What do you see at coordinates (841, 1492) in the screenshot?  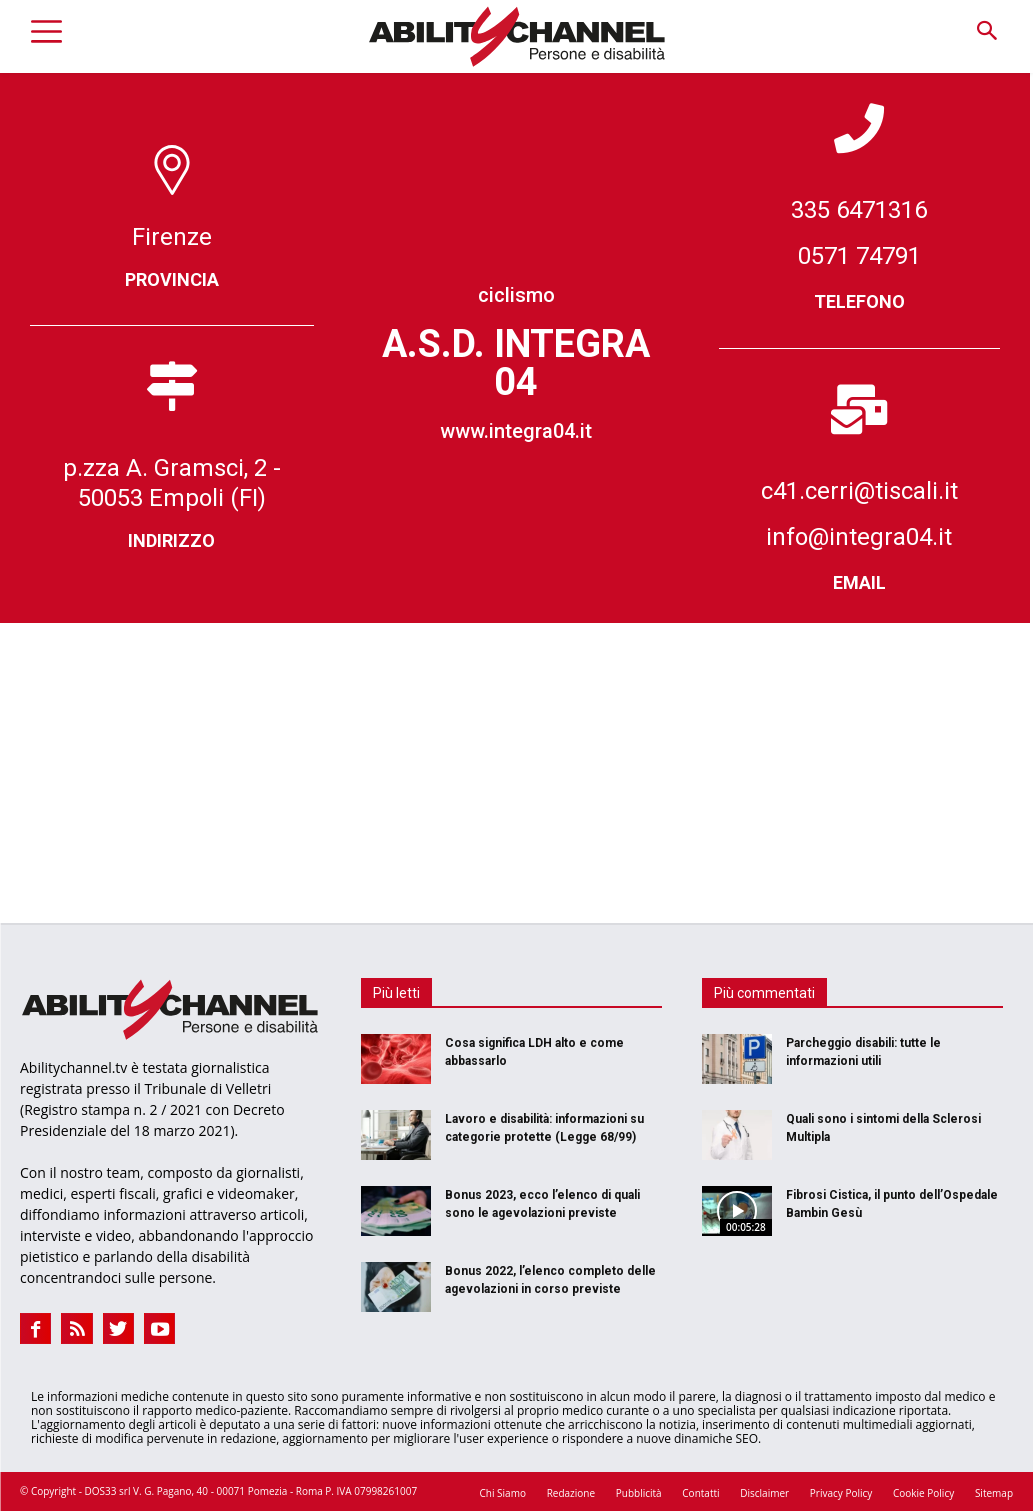 I see `Privacy Policy` at bounding box center [841, 1492].